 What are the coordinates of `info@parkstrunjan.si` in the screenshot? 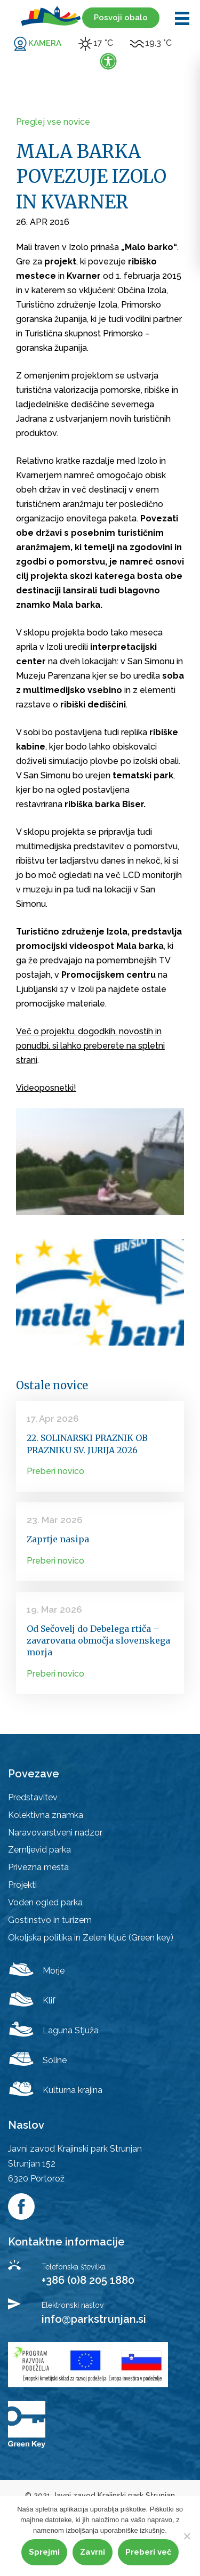 It's located at (94, 2319).